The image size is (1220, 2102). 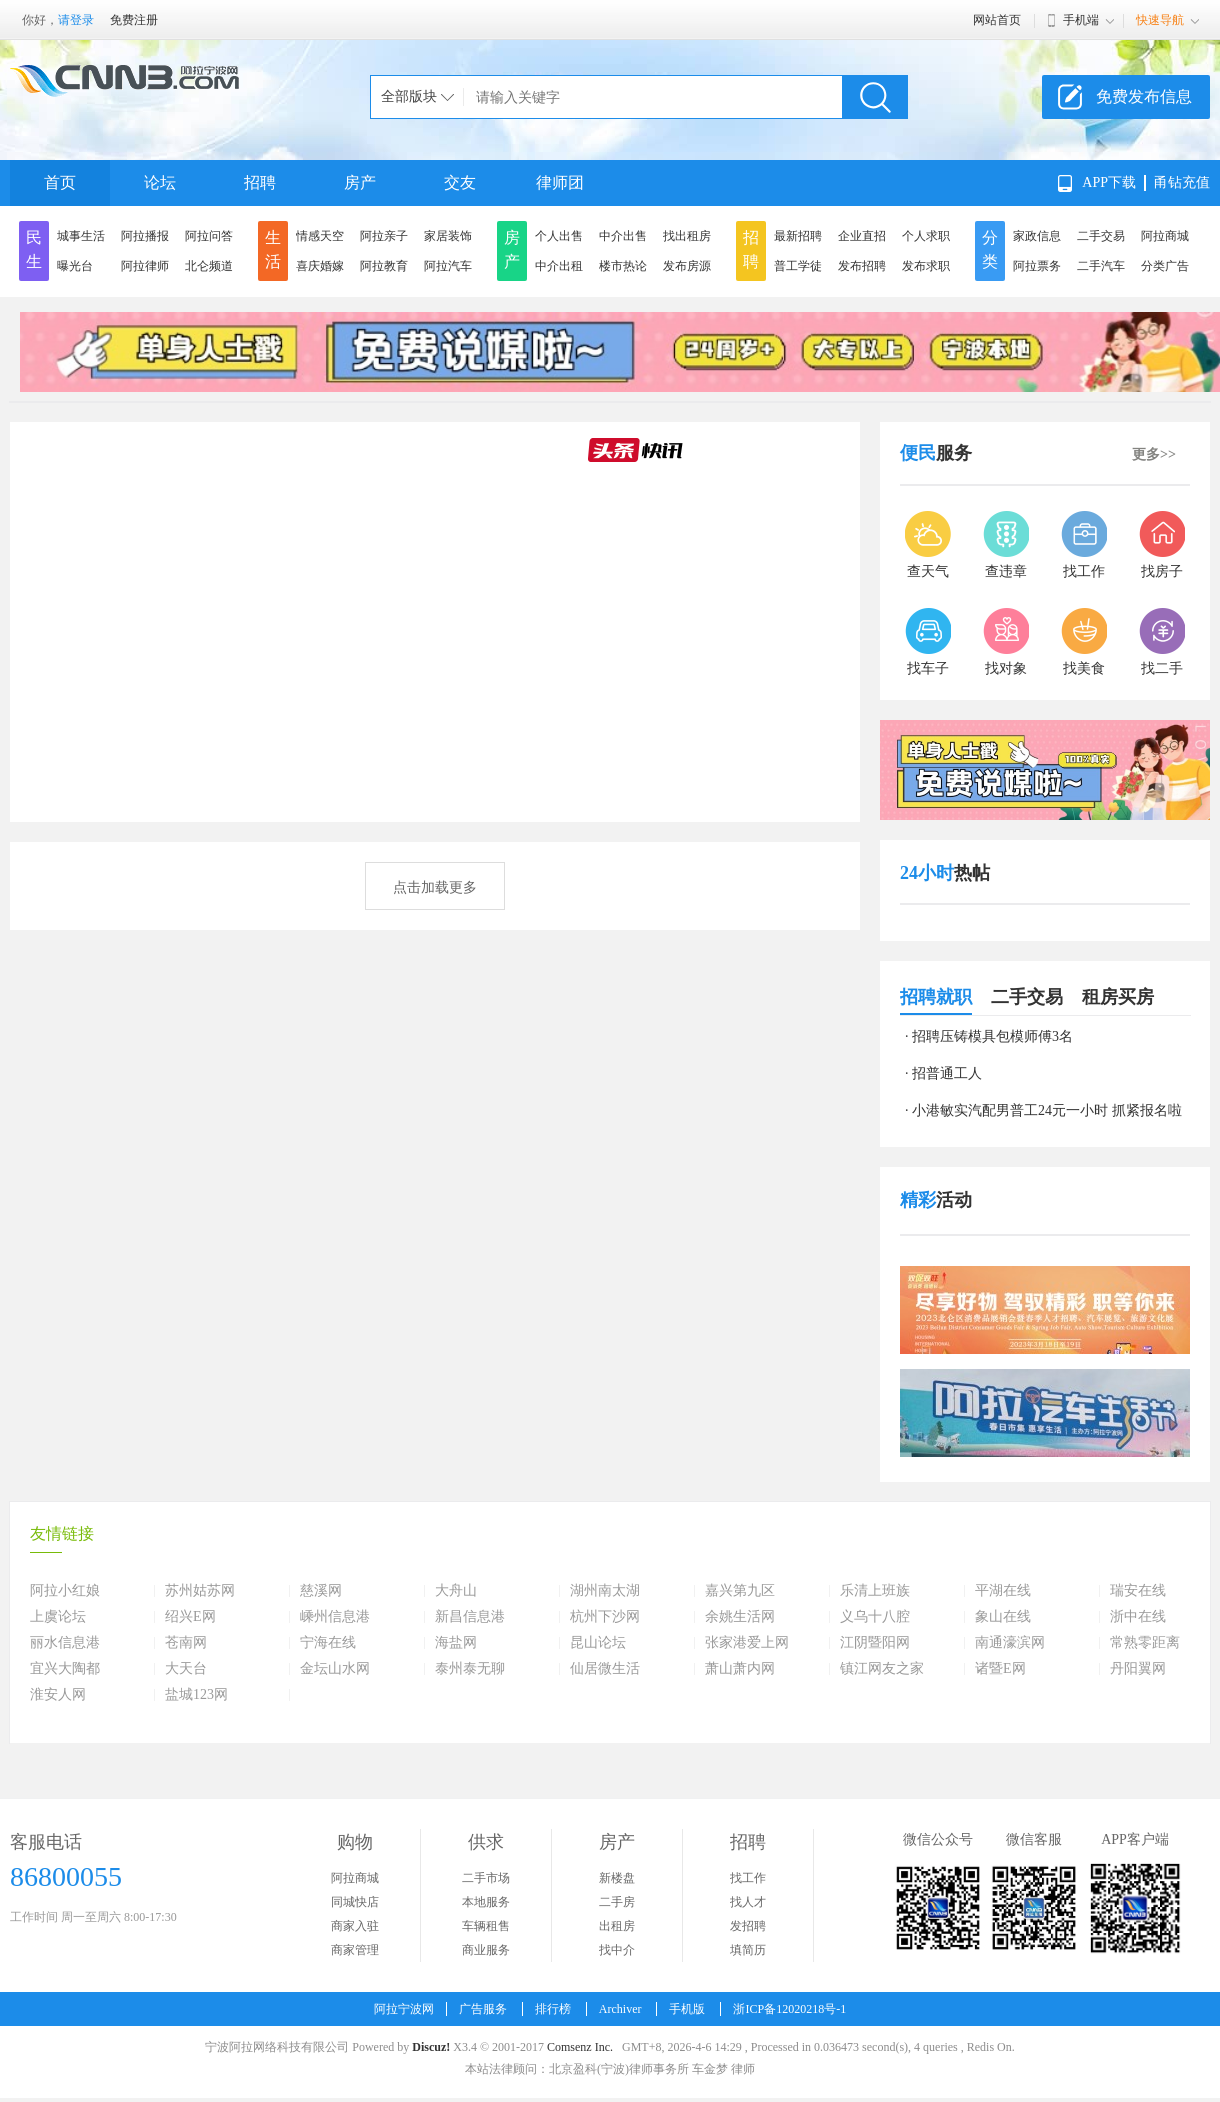 I want to click on 阿拉问答, so click(x=209, y=236).